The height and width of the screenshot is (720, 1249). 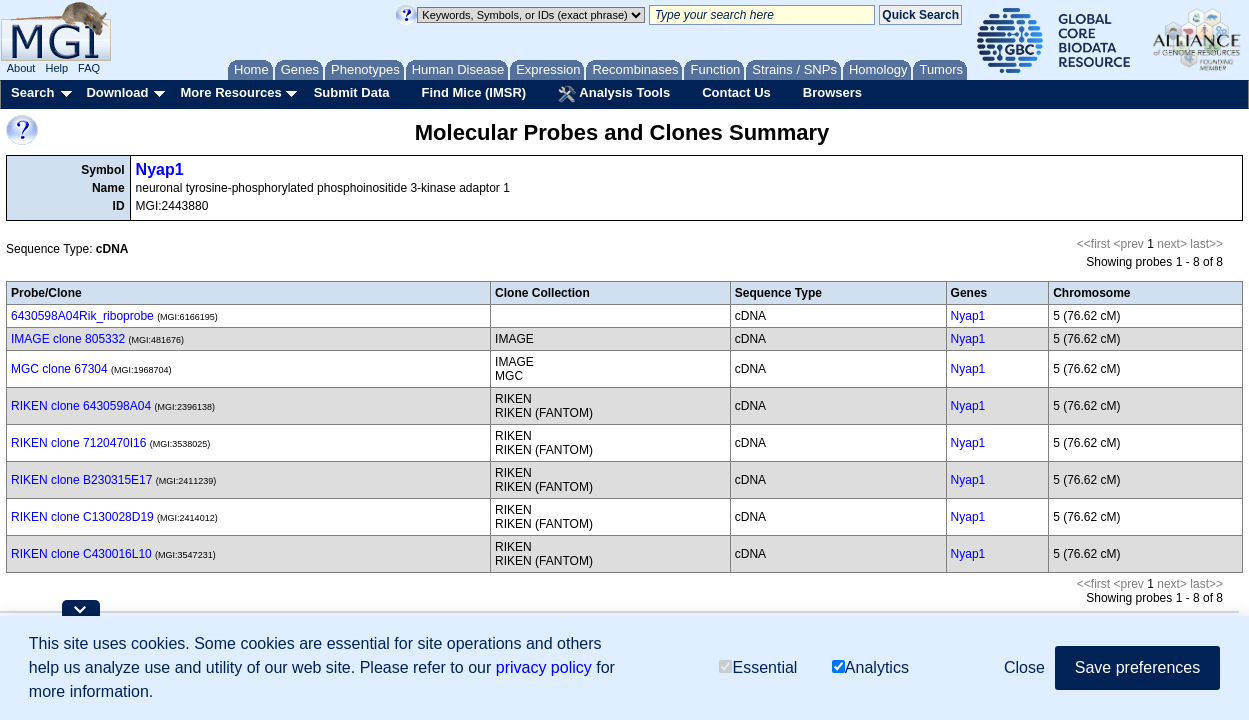 I want to click on 6430598A04Rik_riboprobe, so click(x=82, y=316).